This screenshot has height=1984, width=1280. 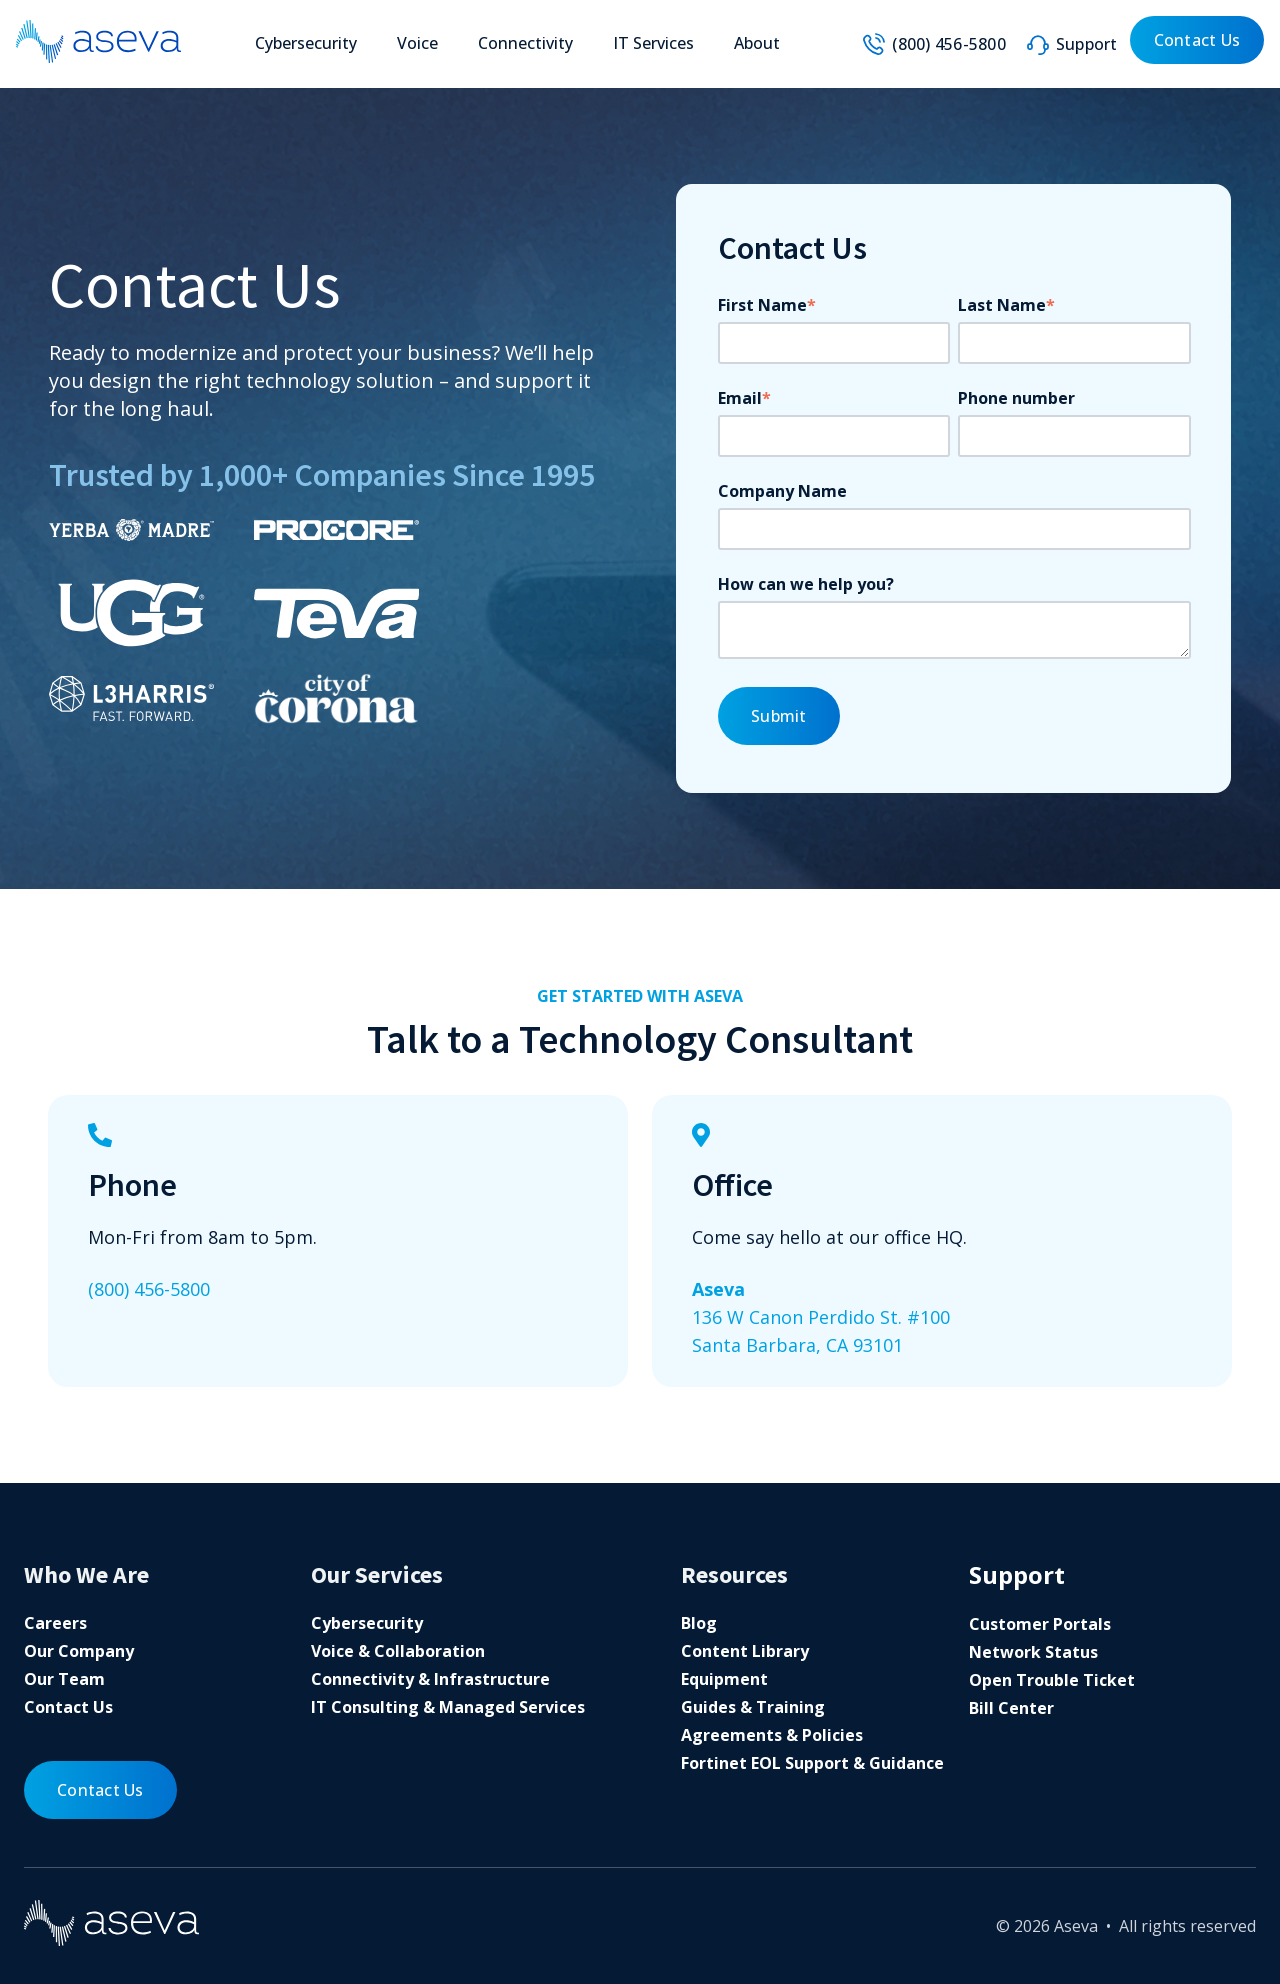 What do you see at coordinates (430, 1679) in the screenshot?
I see `Connectivity & Infrastructure` at bounding box center [430, 1679].